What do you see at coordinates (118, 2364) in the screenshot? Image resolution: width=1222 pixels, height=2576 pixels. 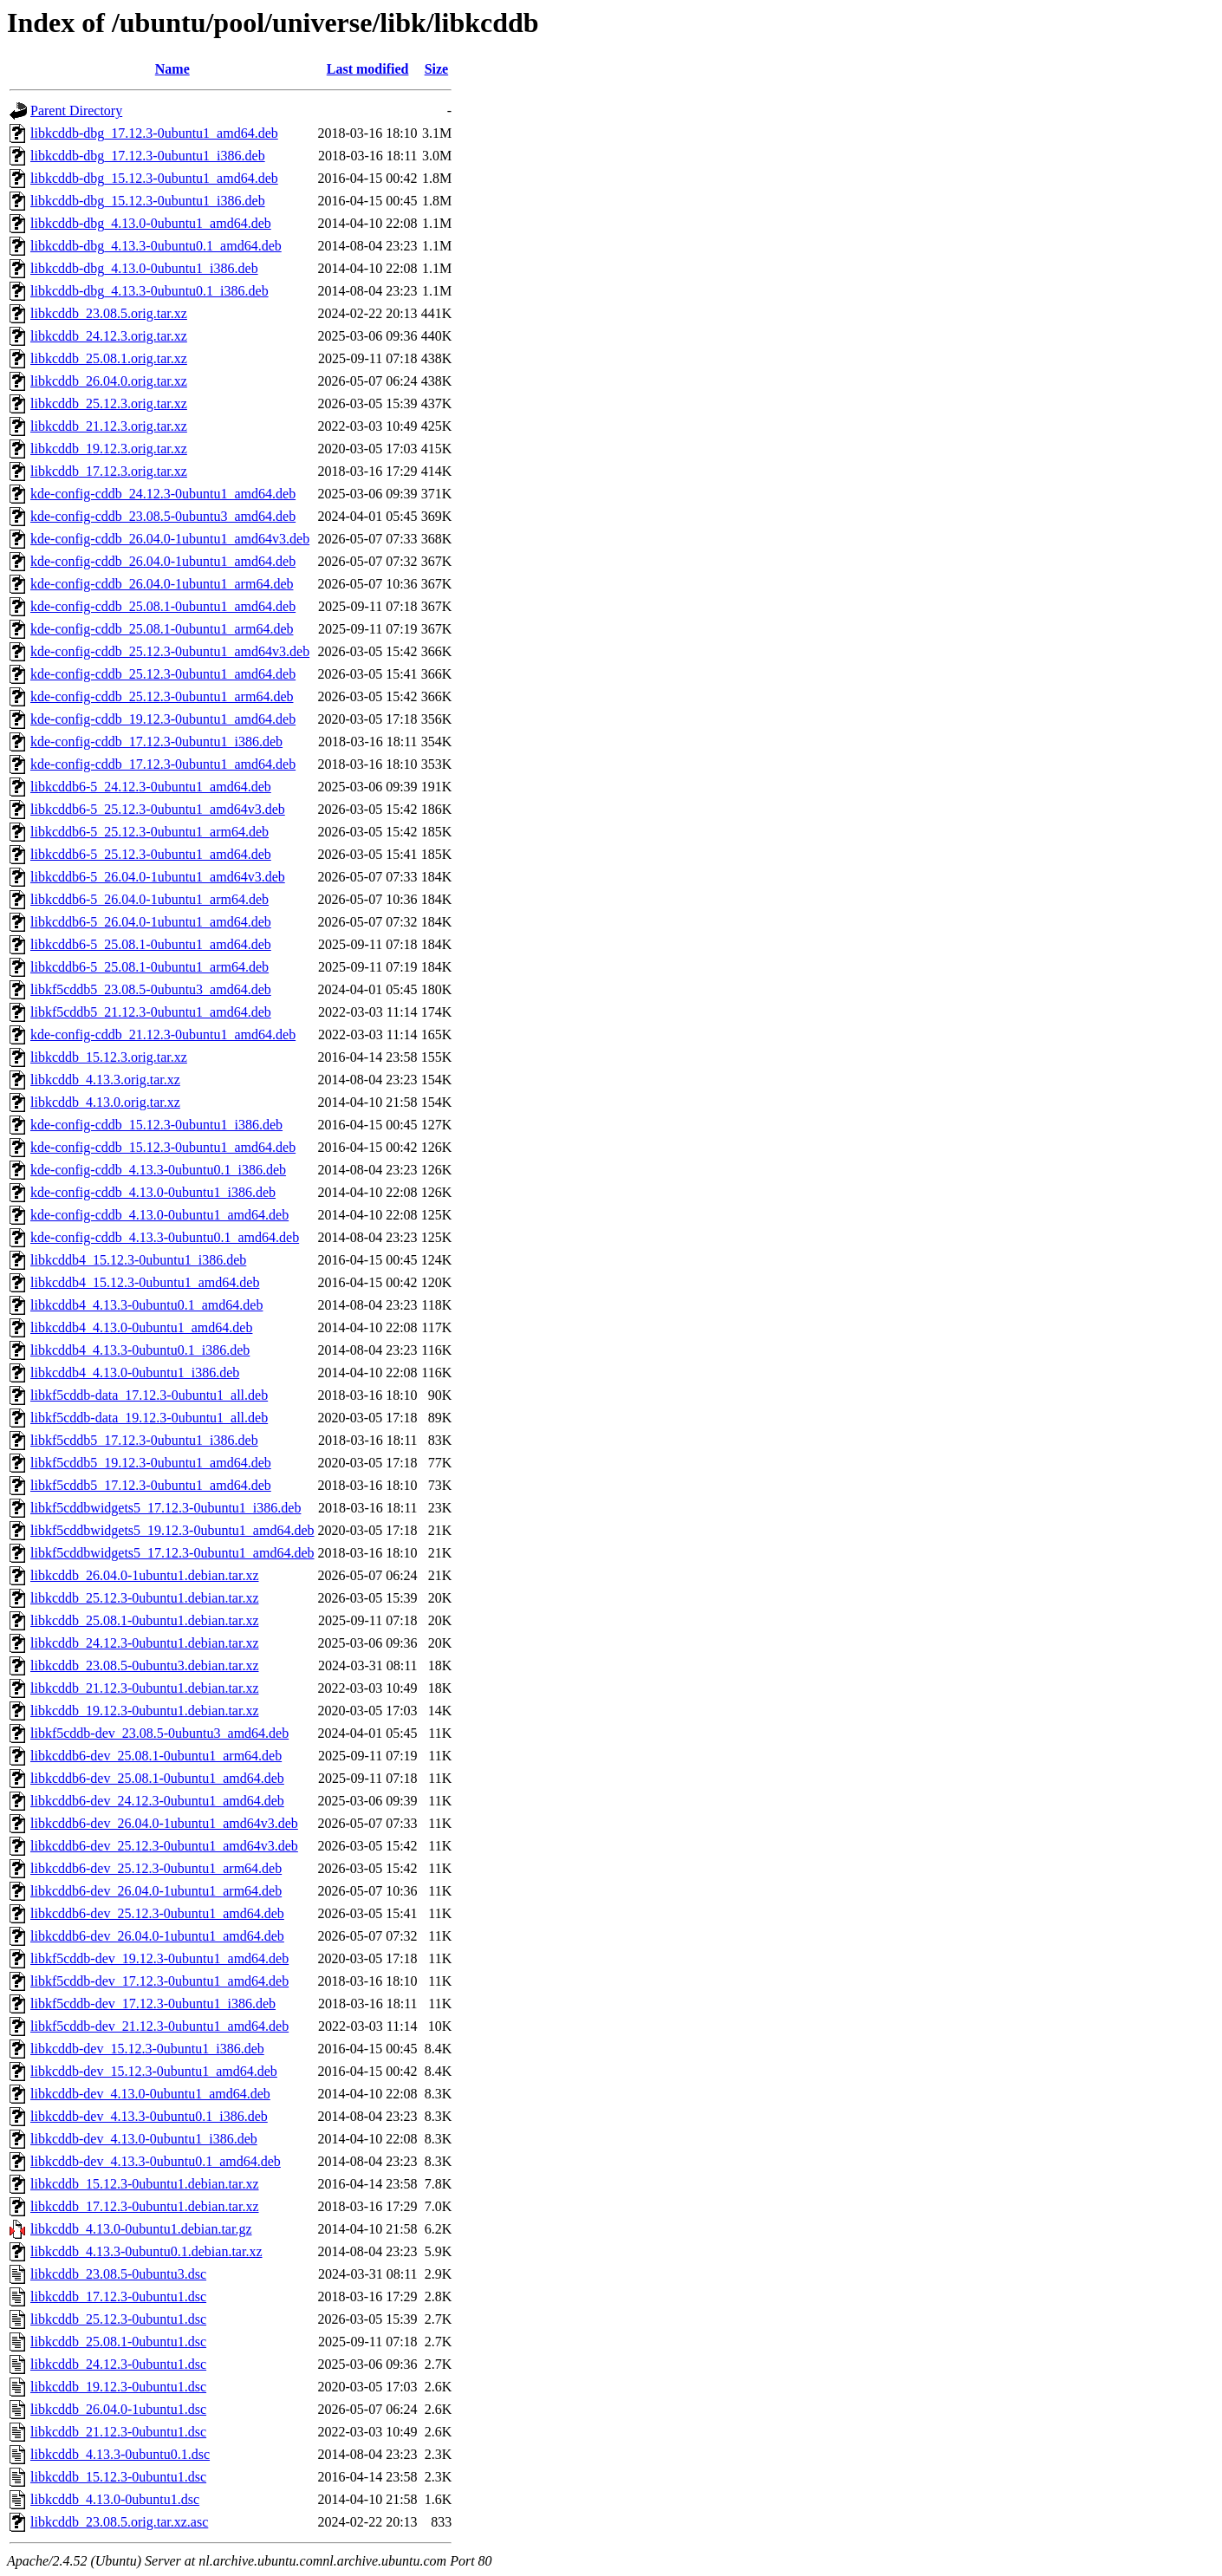 I see `libkcddb_24.12.3-0ubuntu1.dsc` at bounding box center [118, 2364].